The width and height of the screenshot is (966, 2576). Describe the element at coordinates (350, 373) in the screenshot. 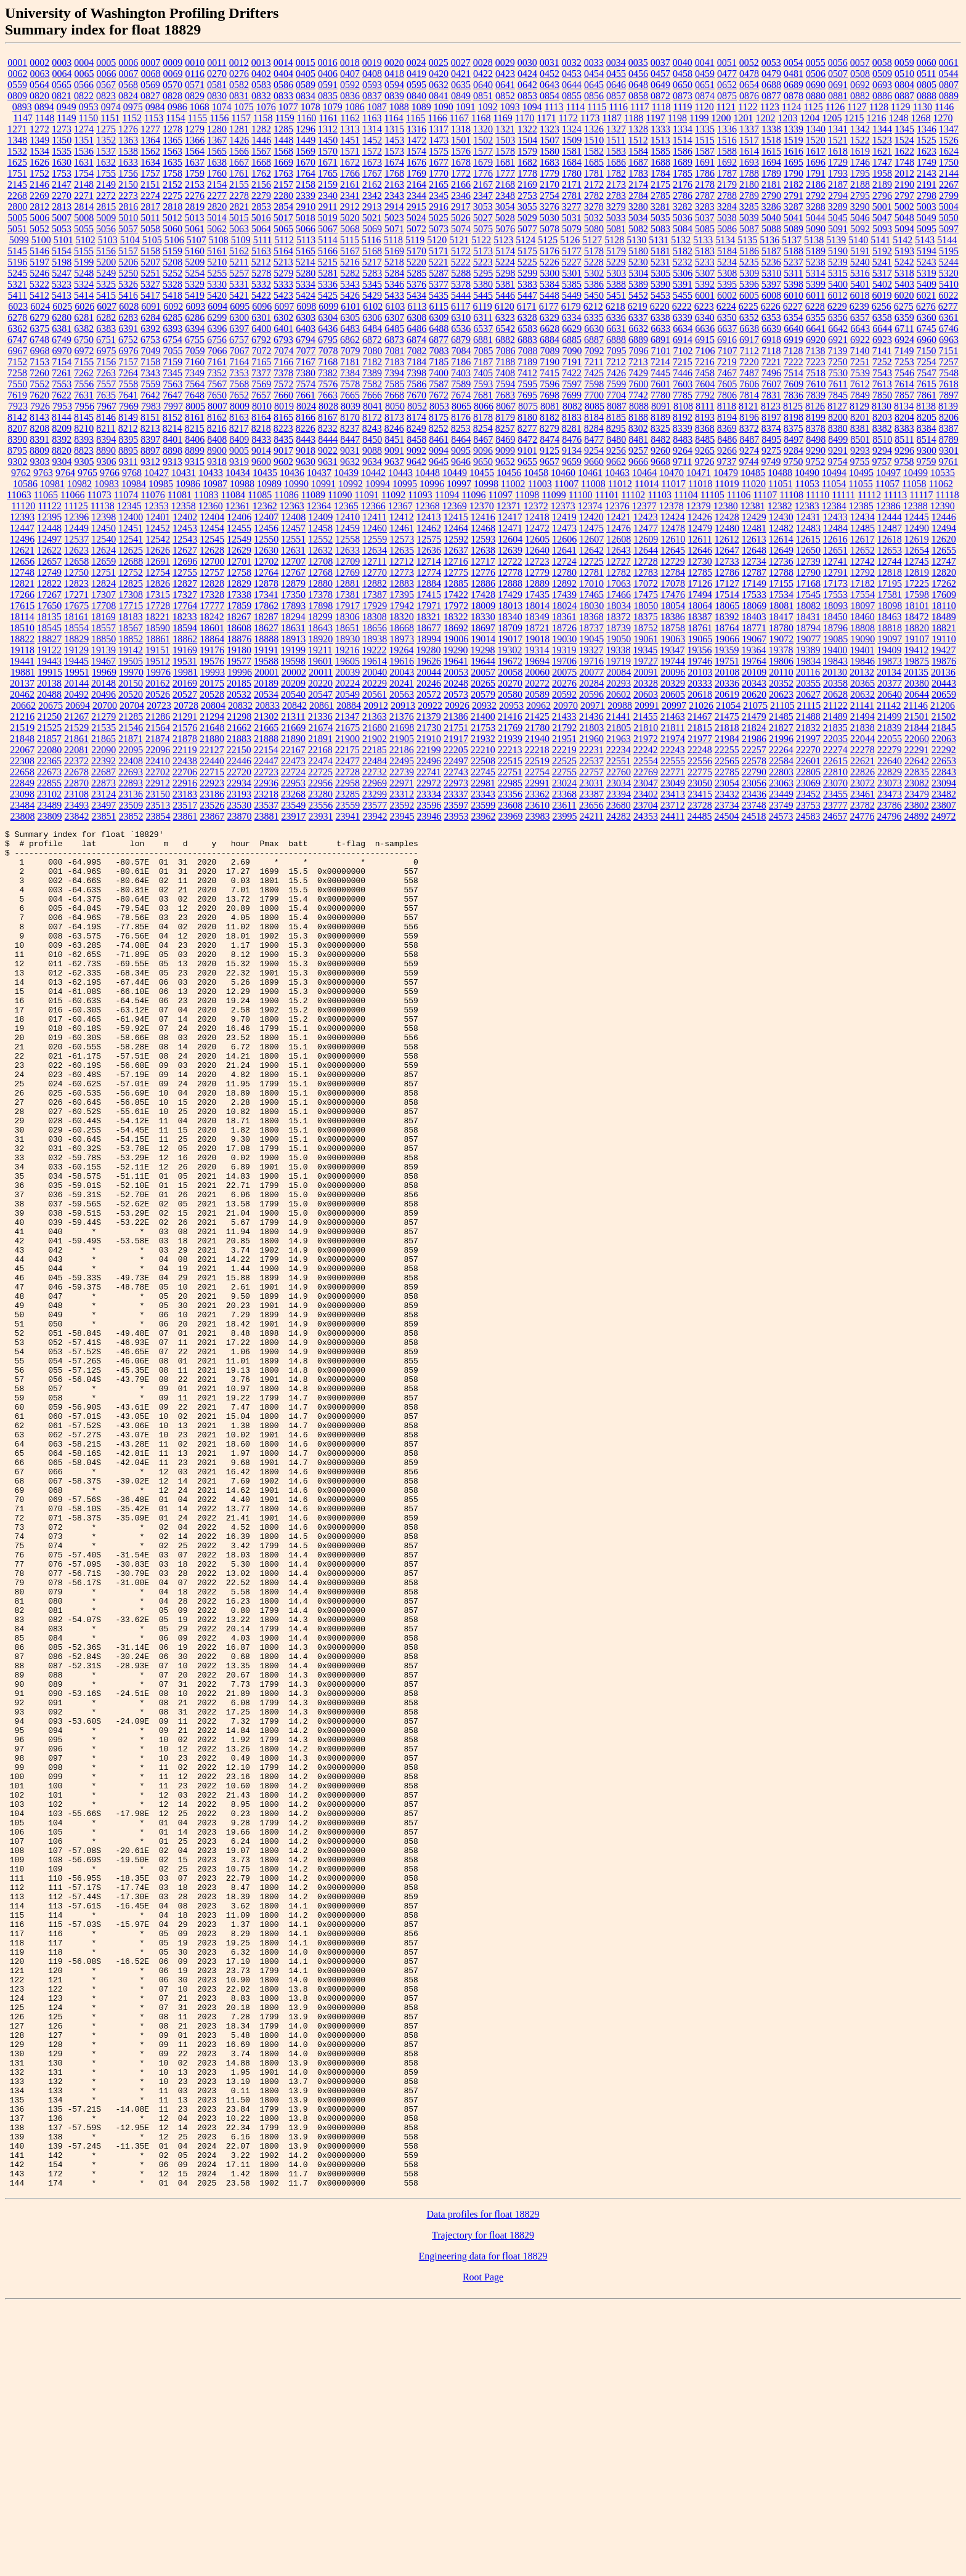

I see `7384` at that location.